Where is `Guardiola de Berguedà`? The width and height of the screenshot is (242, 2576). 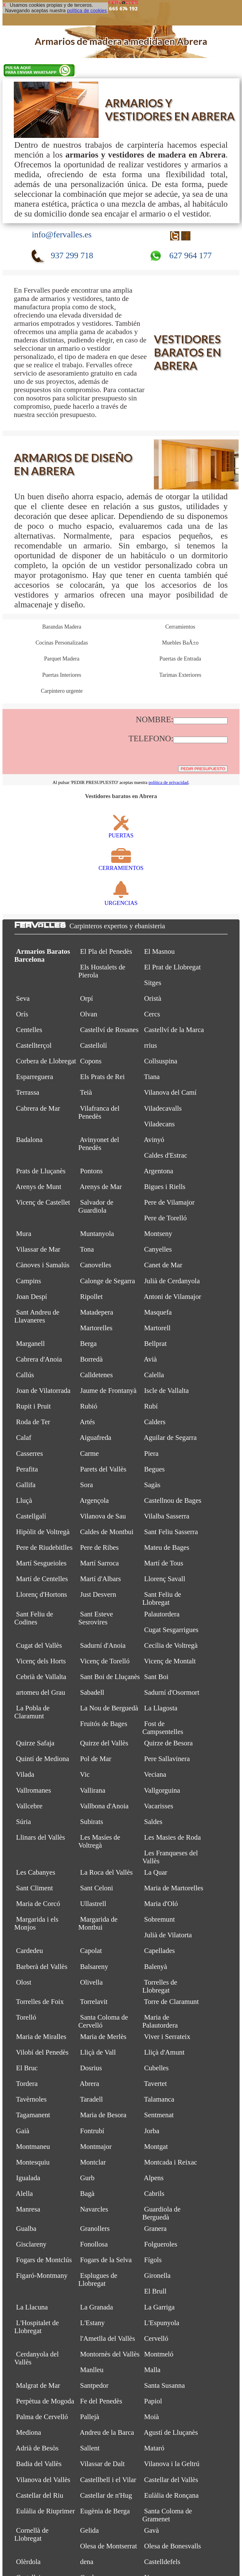
Guardiola de Berguedà is located at coordinates (161, 2213).